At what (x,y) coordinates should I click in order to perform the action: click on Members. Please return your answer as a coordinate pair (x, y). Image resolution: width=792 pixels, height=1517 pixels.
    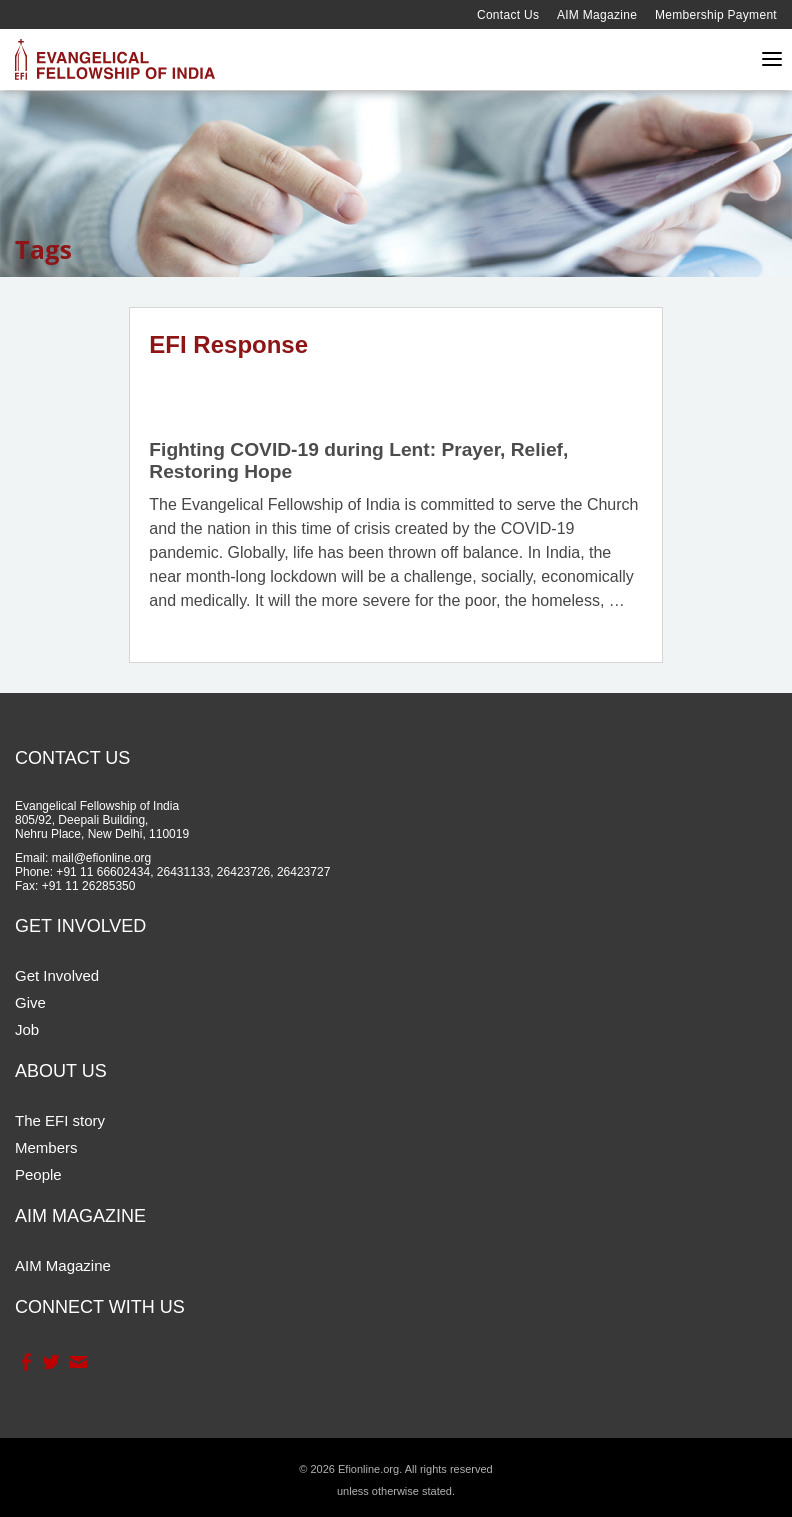
    Looking at the image, I should click on (46, 1147).